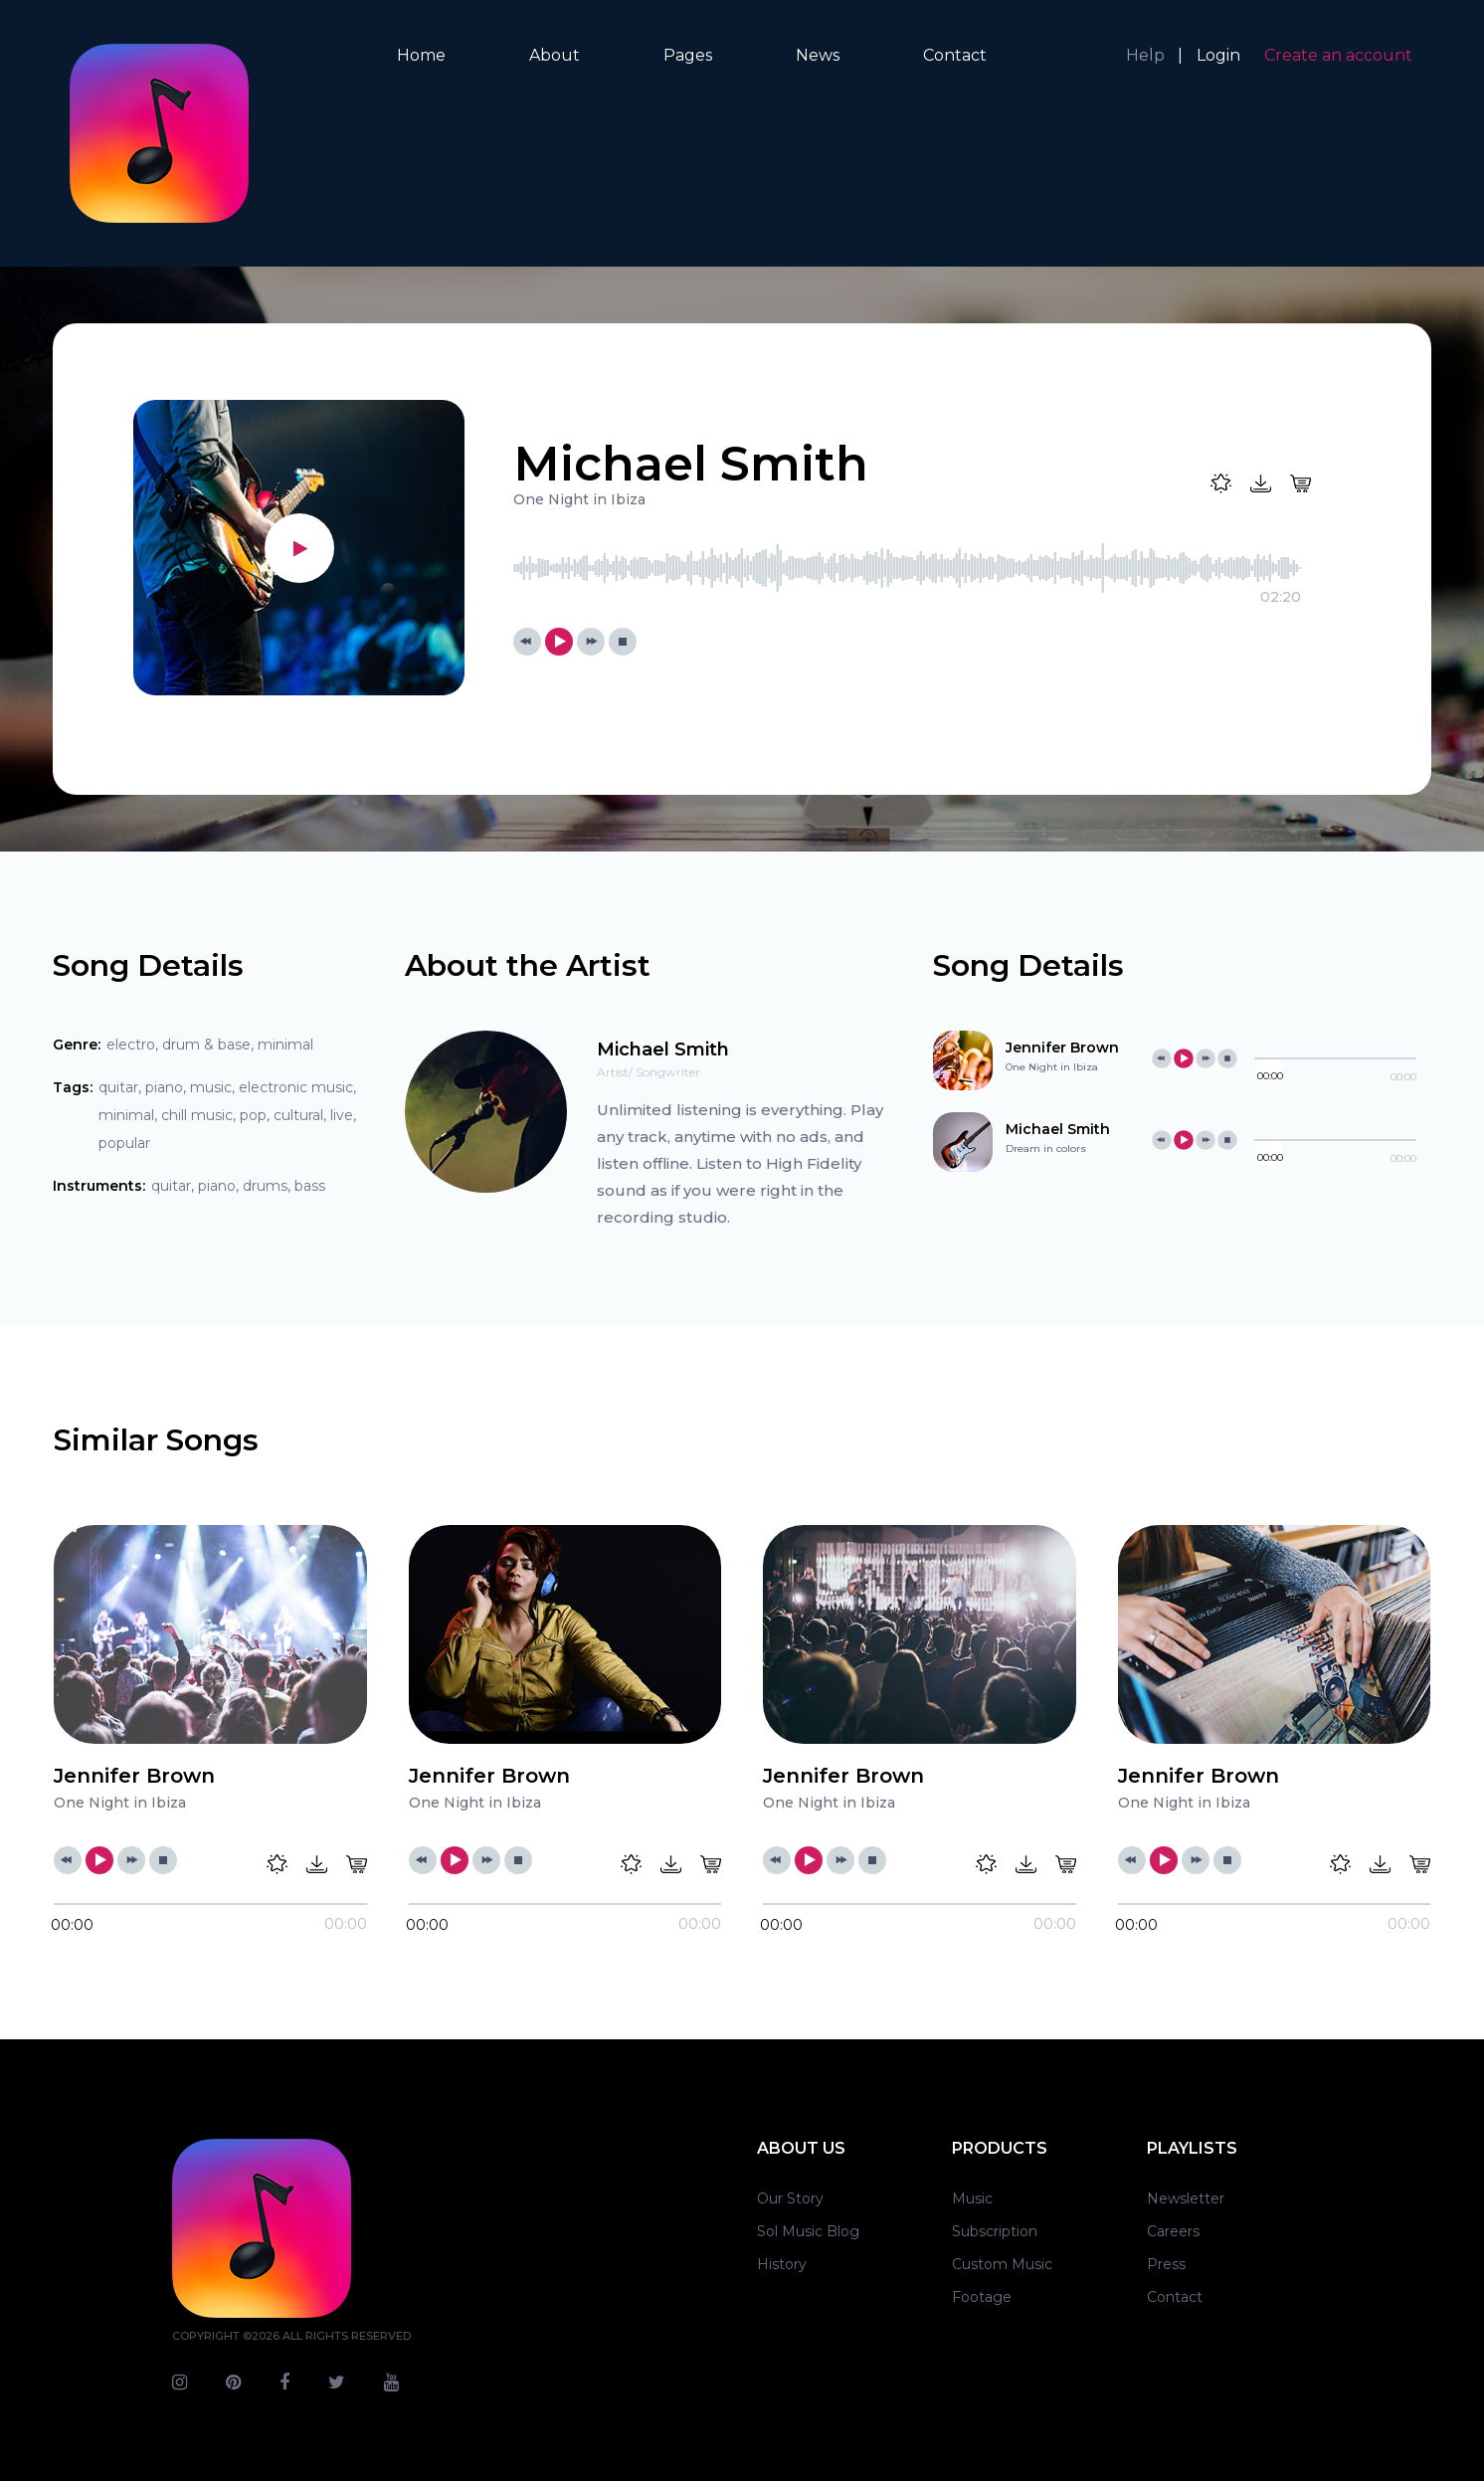  What do you see at coordinates (972, 2198) in the screenshot?
I see `Music` at bounding box center [972, 2198].